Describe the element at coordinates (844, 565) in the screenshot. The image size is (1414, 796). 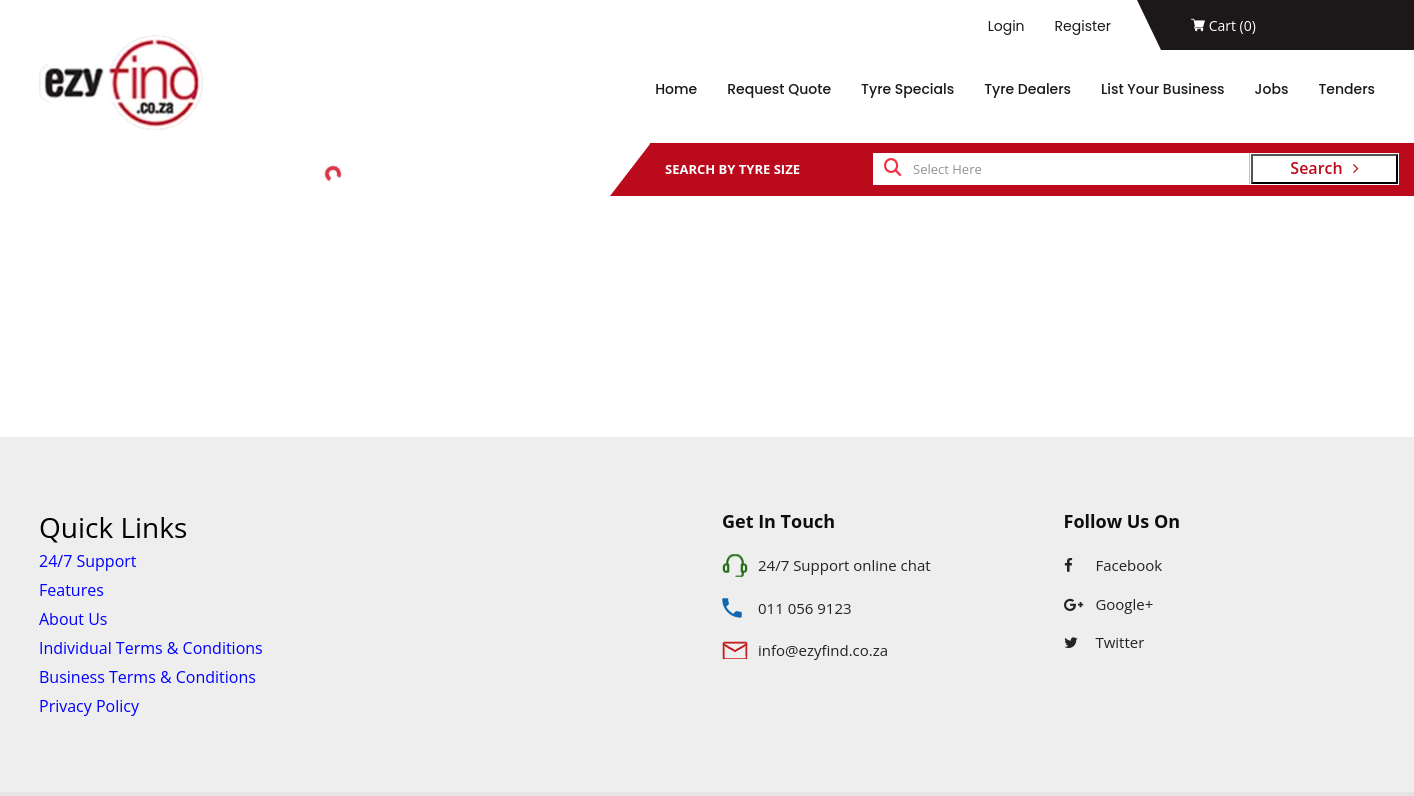
I see `24/7 Support online chat` at that location.